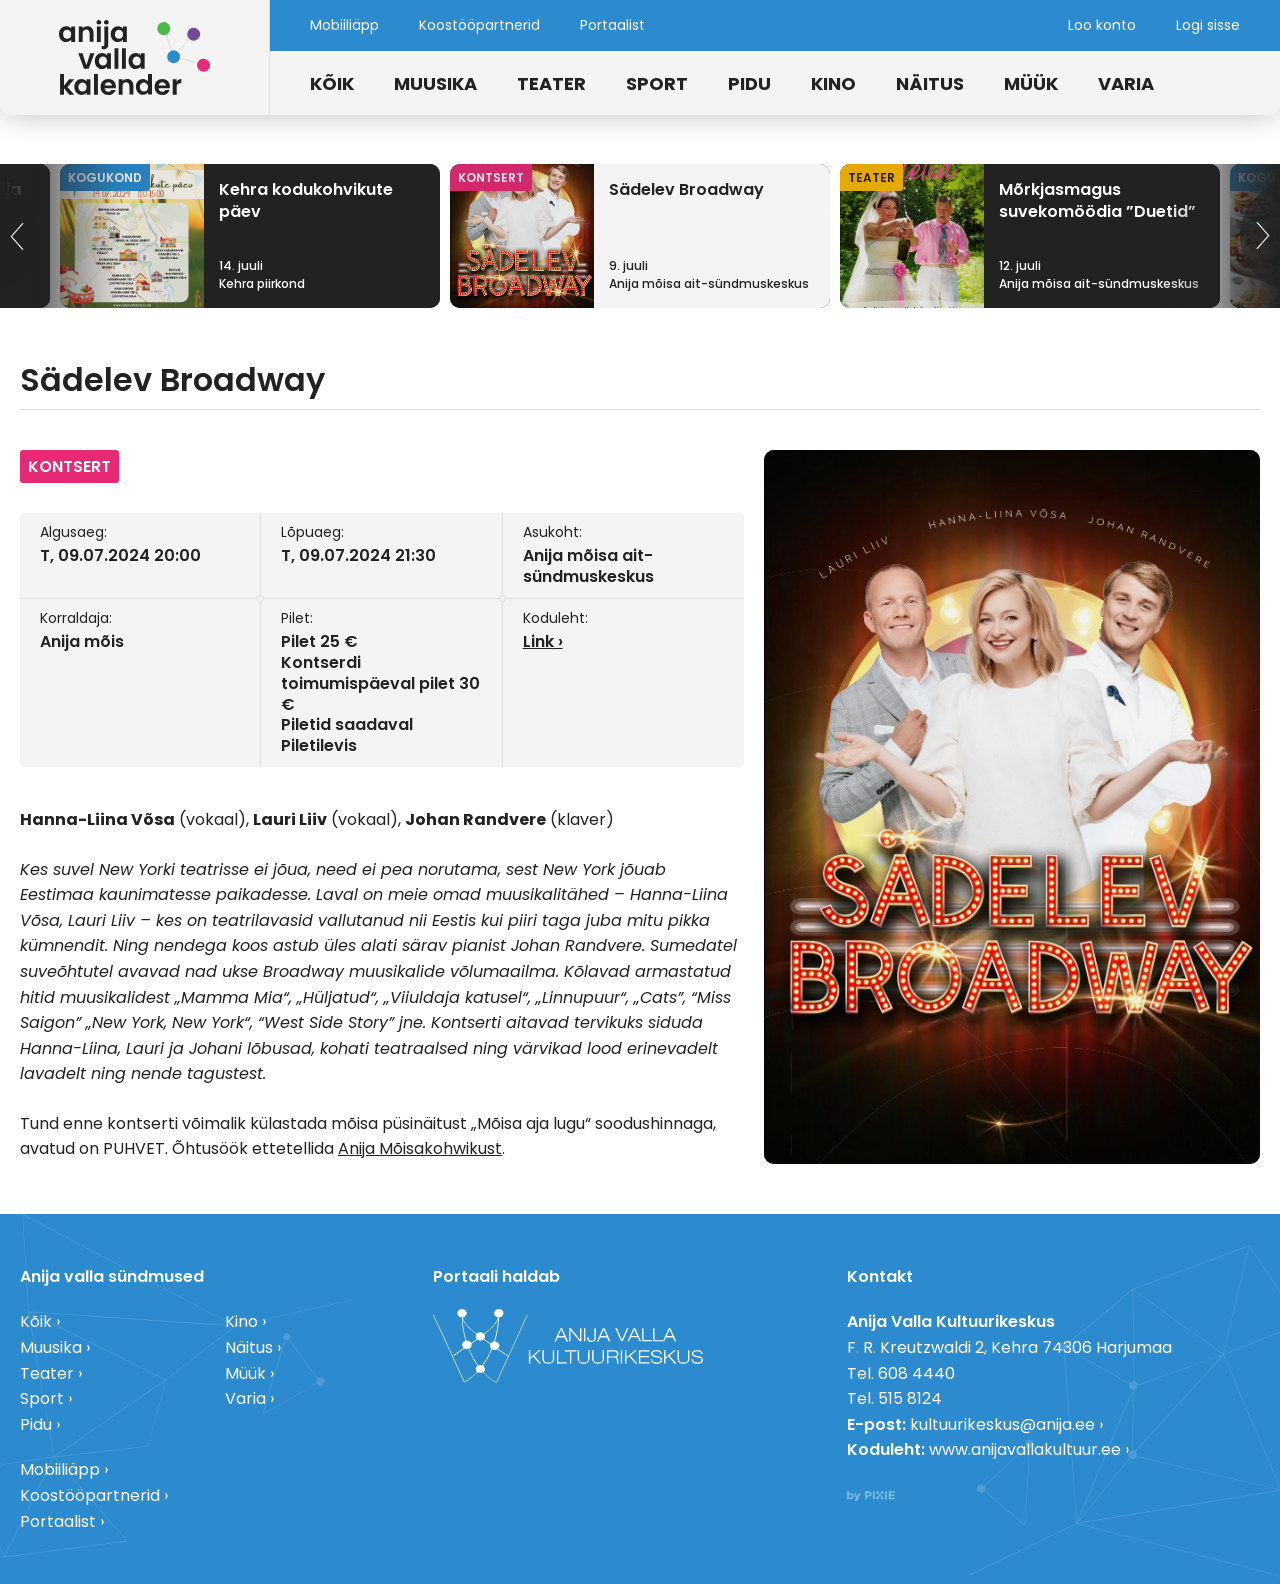 The image size is (1280, 1584). I want to click on Varia, so click(1126, 83).